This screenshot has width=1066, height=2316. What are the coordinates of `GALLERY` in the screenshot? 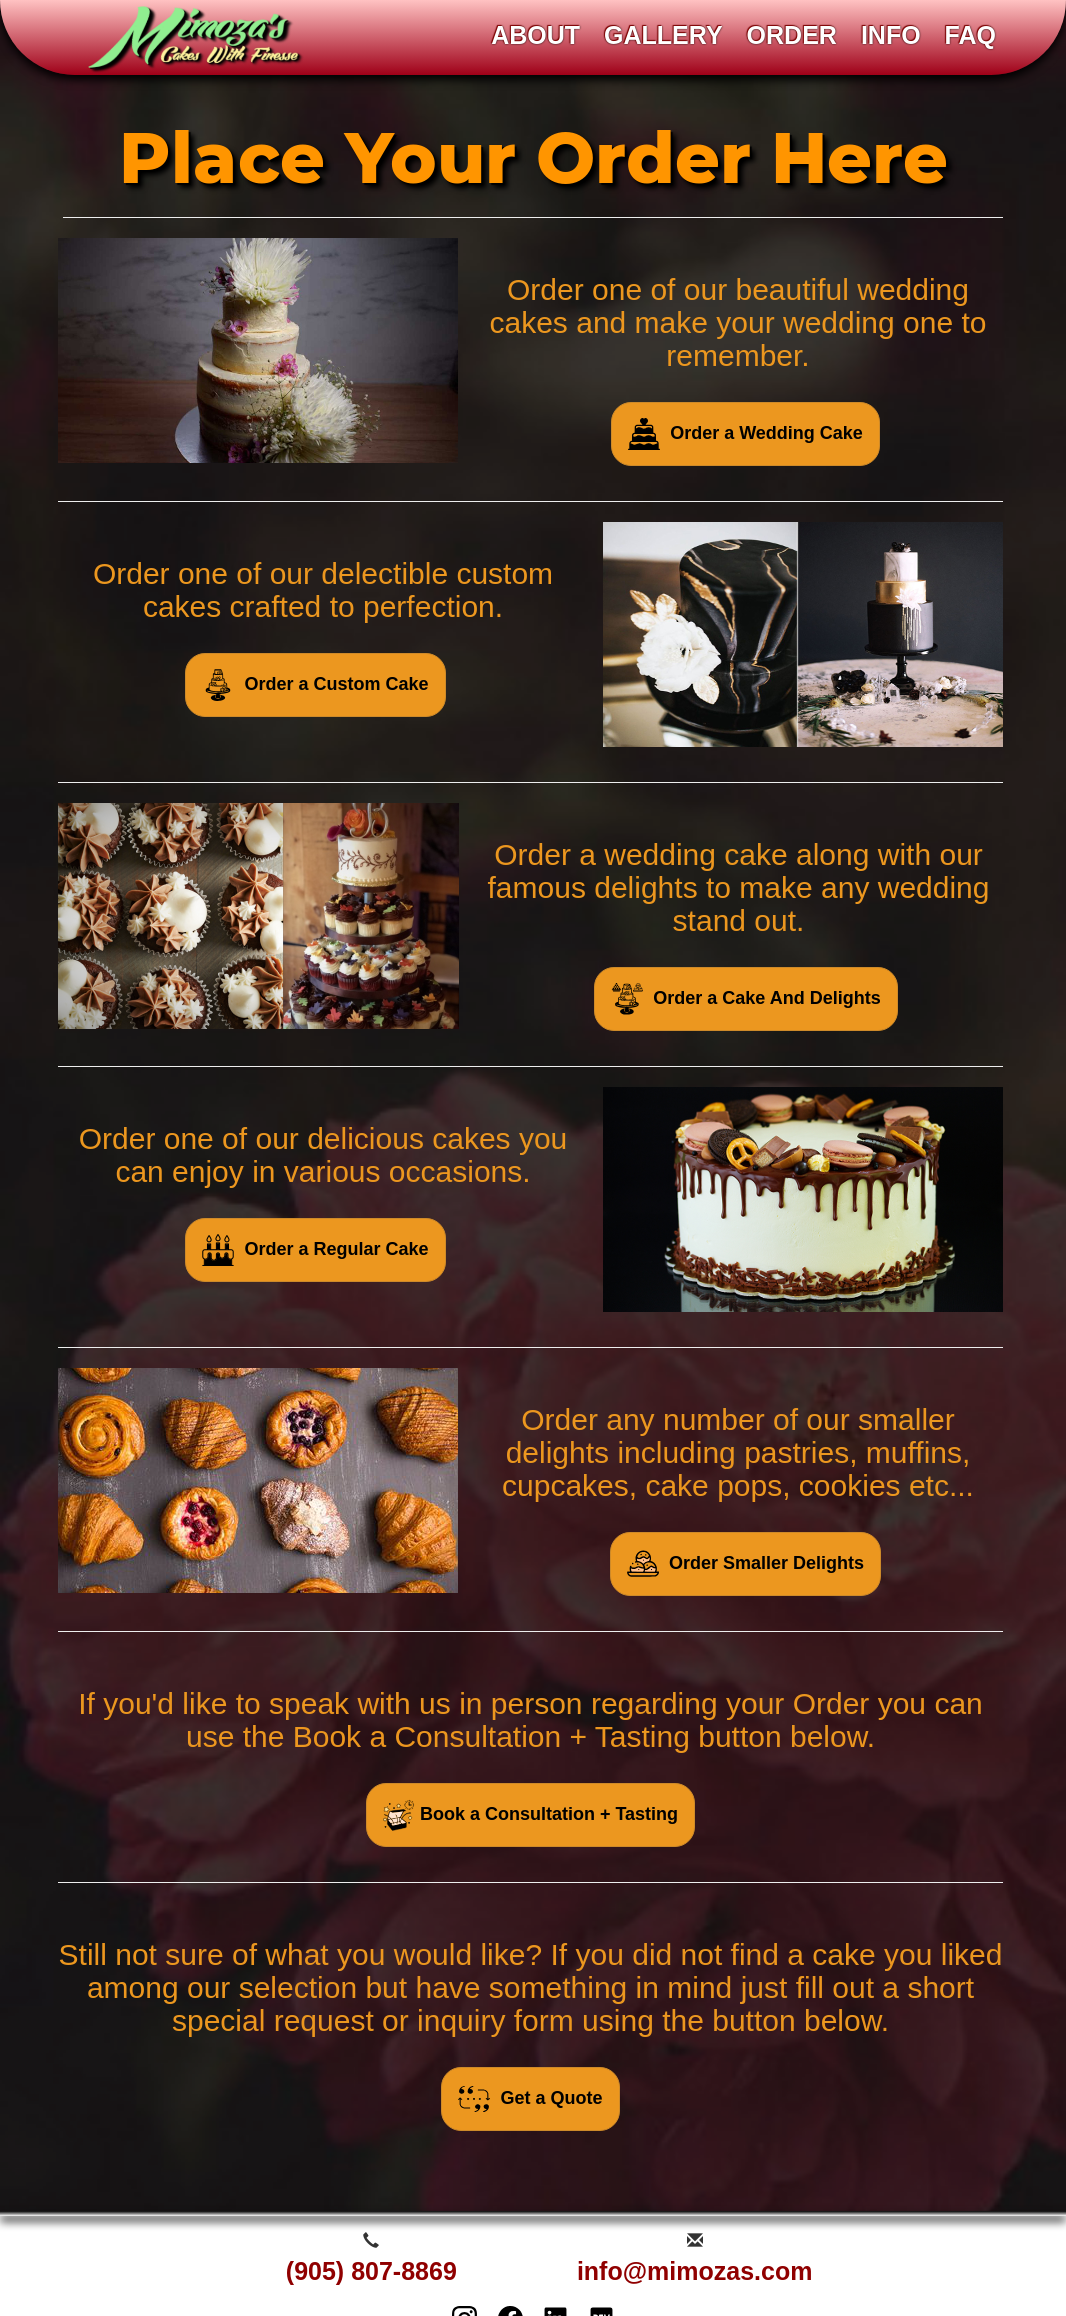 It's located at (663, 35).